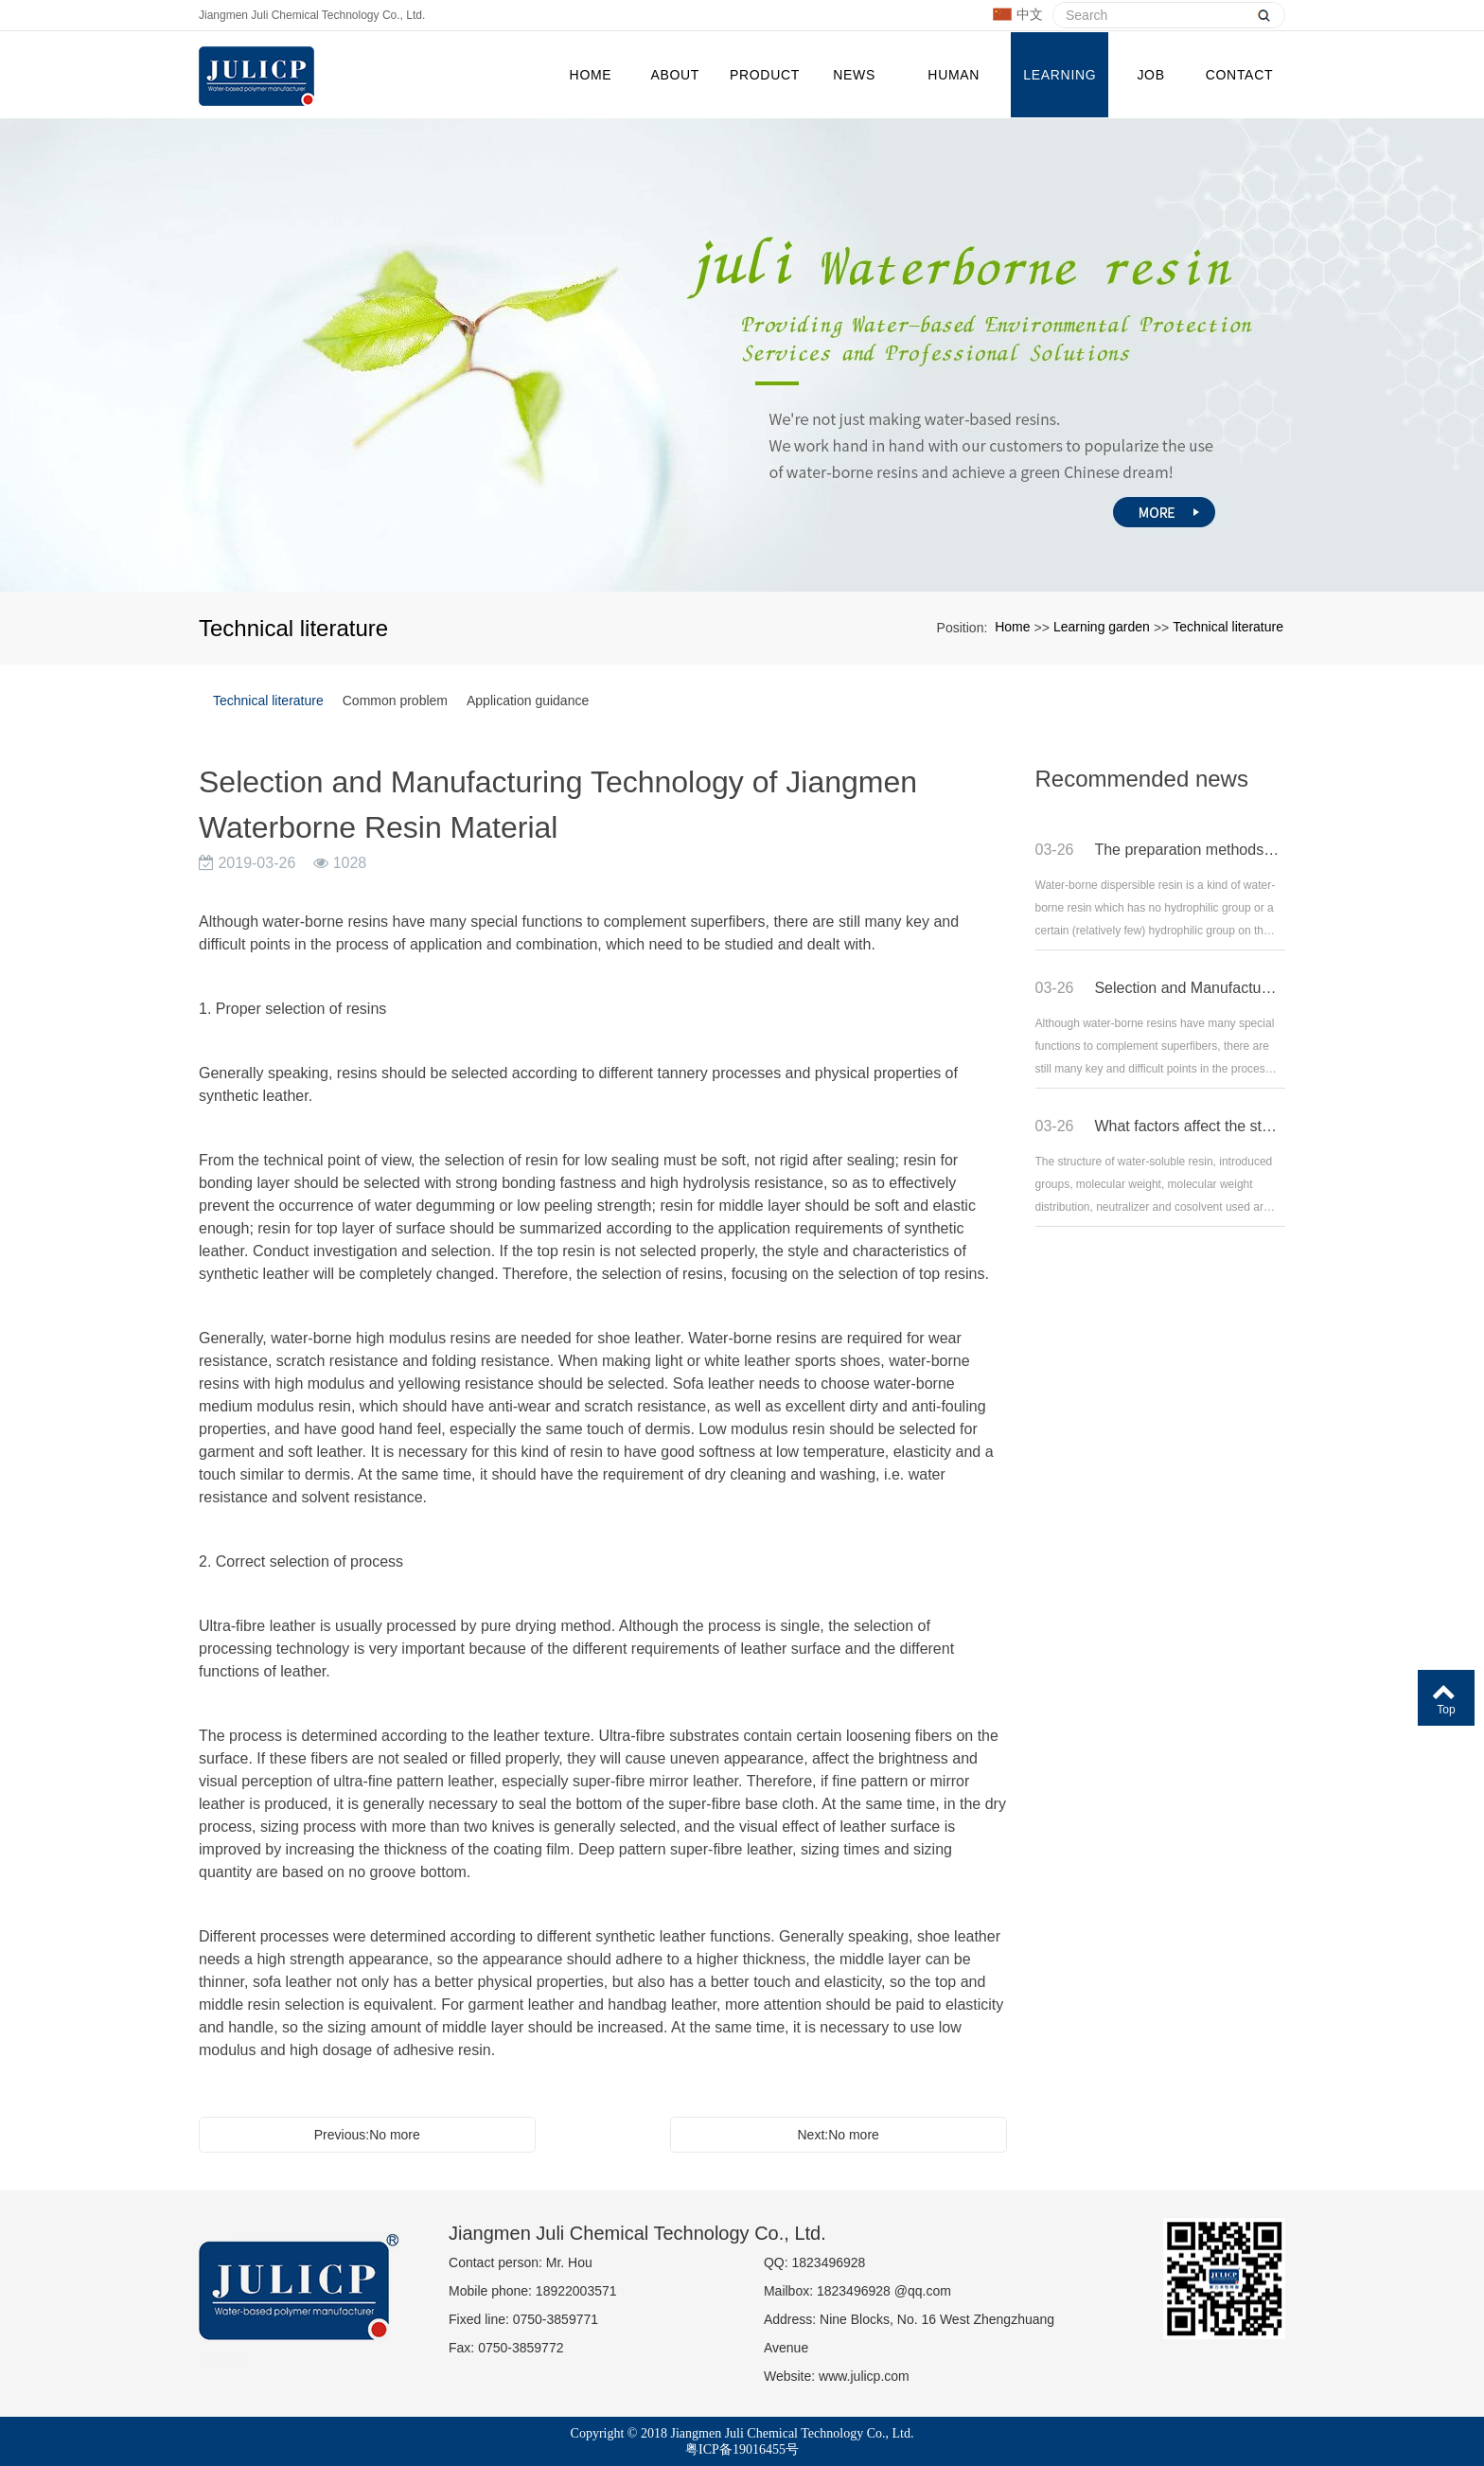 The height and width of the screenshot is (2466, 1484). What do you see at coordinates (1150, 73) in the screenshot?
I see `JOB` at bounding box center [1150, 73].